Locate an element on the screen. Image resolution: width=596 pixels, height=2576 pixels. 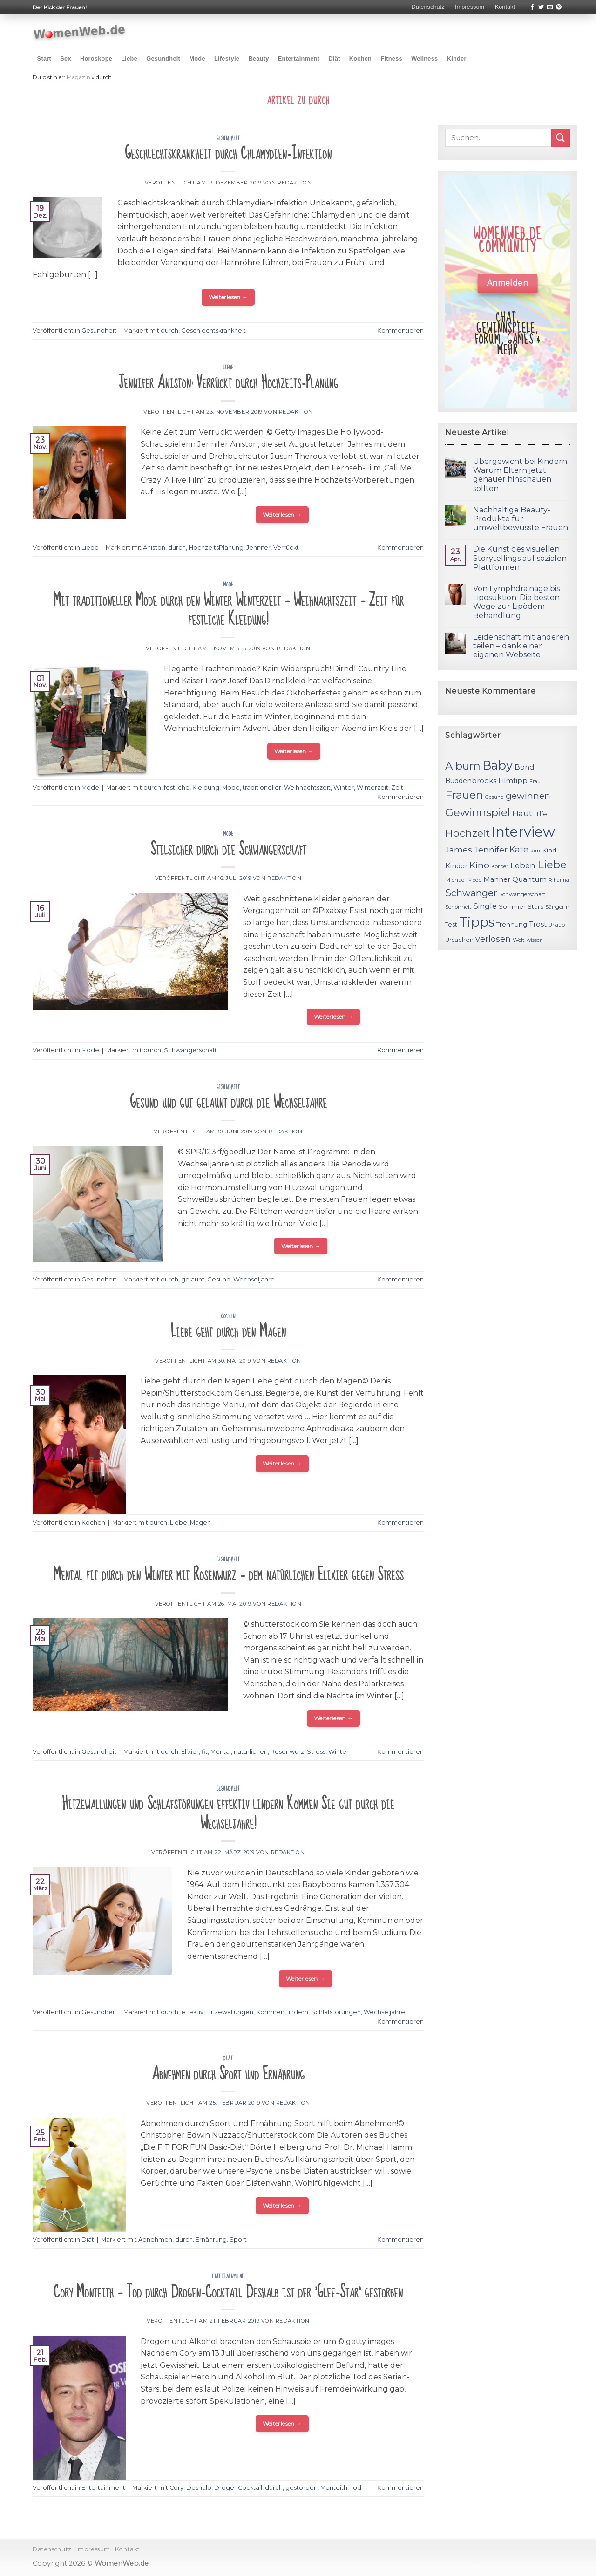
Stars [Stars (13 Einträge)] is located at coordinates (535, 906).